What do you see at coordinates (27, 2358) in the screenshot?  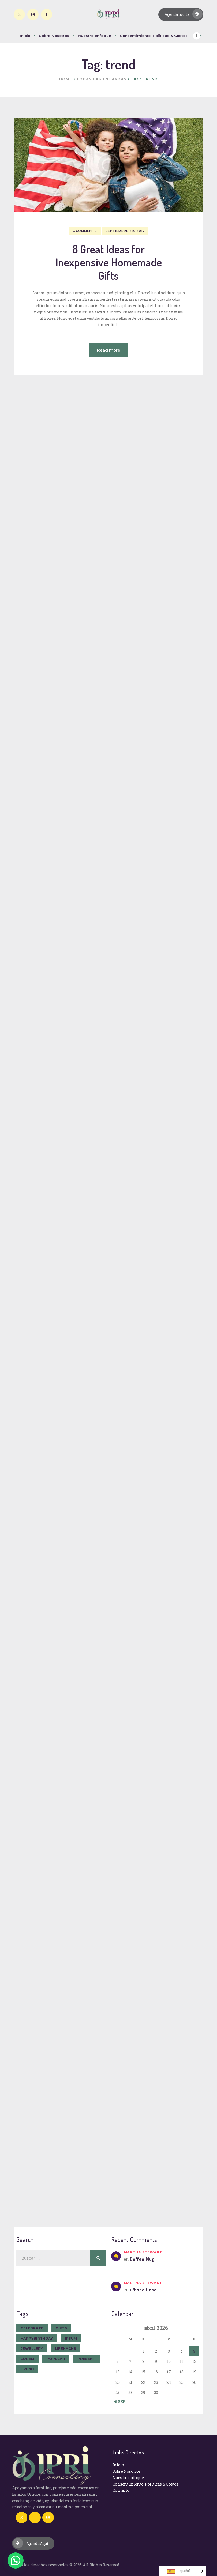 I see `Lorem [Lorem (1 elemento)]` at bounding box center [27, 2358].